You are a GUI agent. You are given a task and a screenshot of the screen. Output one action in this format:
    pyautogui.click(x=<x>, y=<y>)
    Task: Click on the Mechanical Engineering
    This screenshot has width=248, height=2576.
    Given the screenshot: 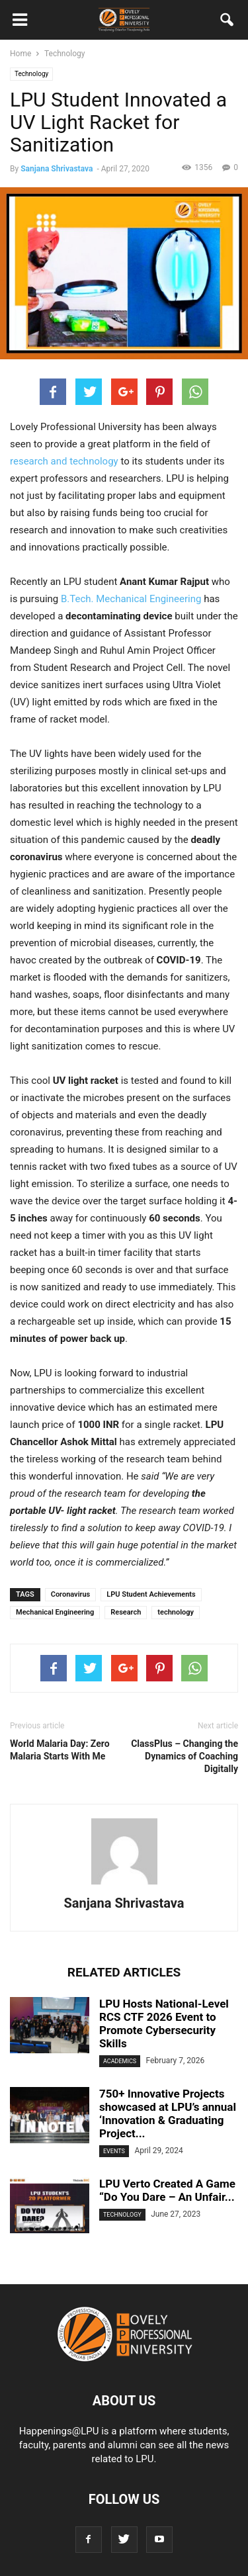 What is the action you would take?
    pyautogui.click(x=55, y=1612)
    